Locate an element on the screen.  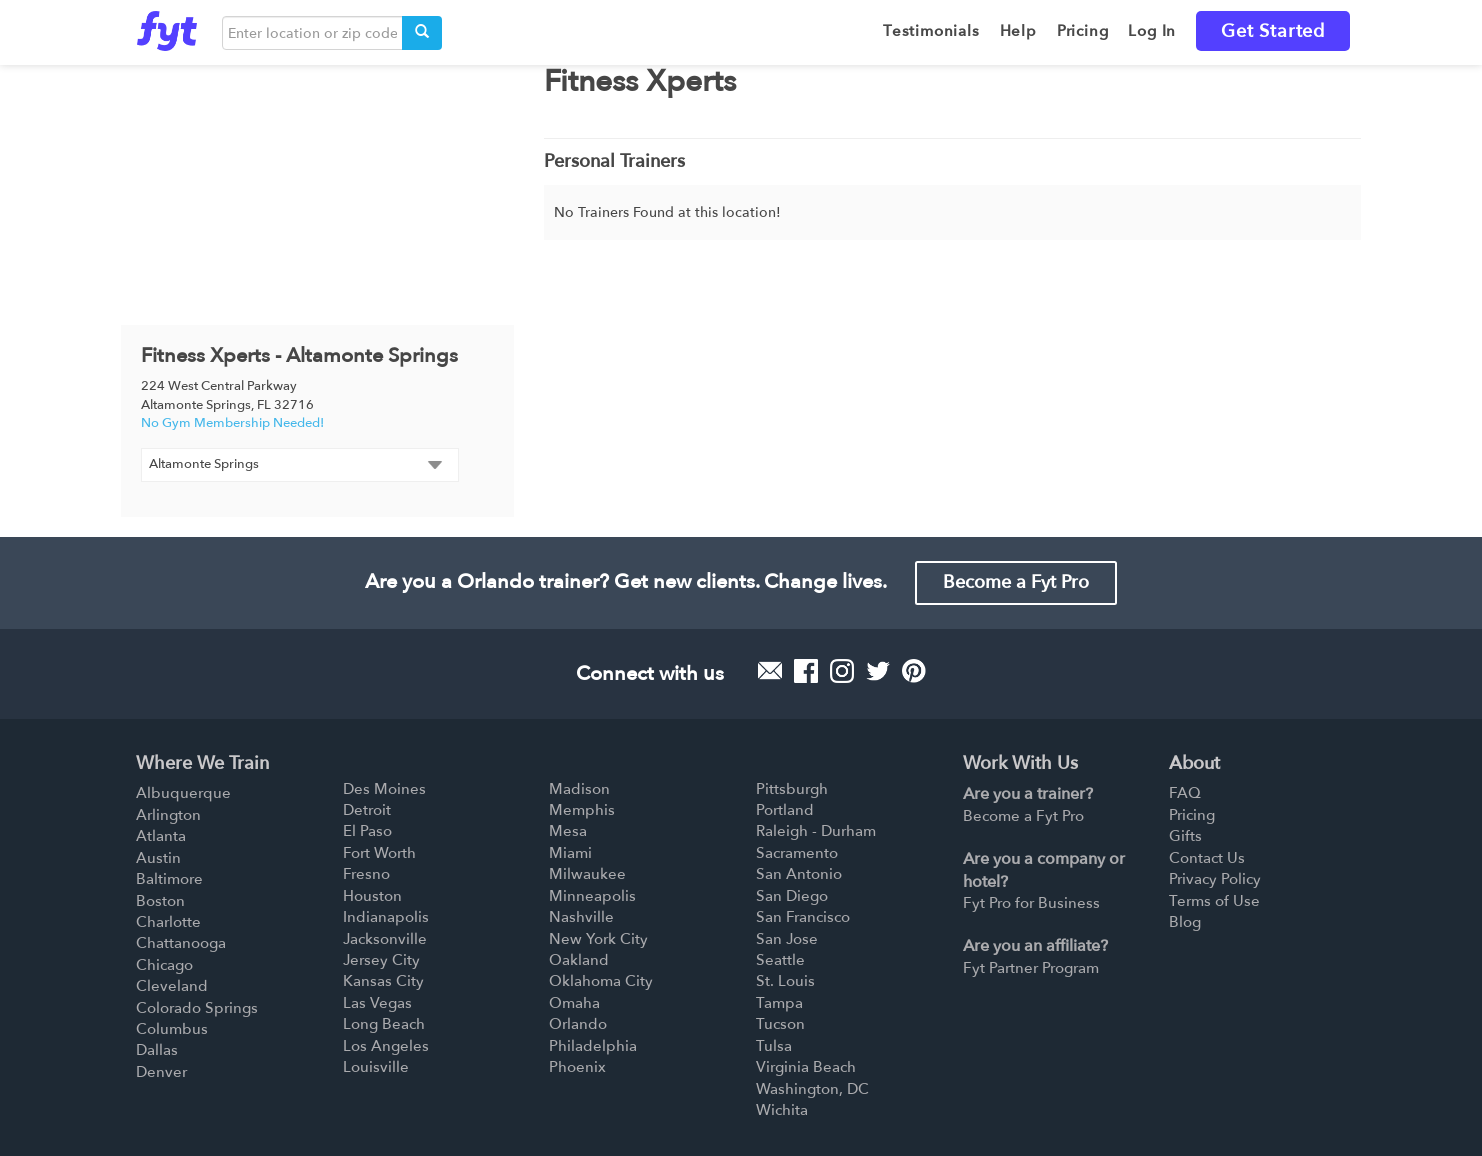
Tucson is located at coordinates (780, 1024).